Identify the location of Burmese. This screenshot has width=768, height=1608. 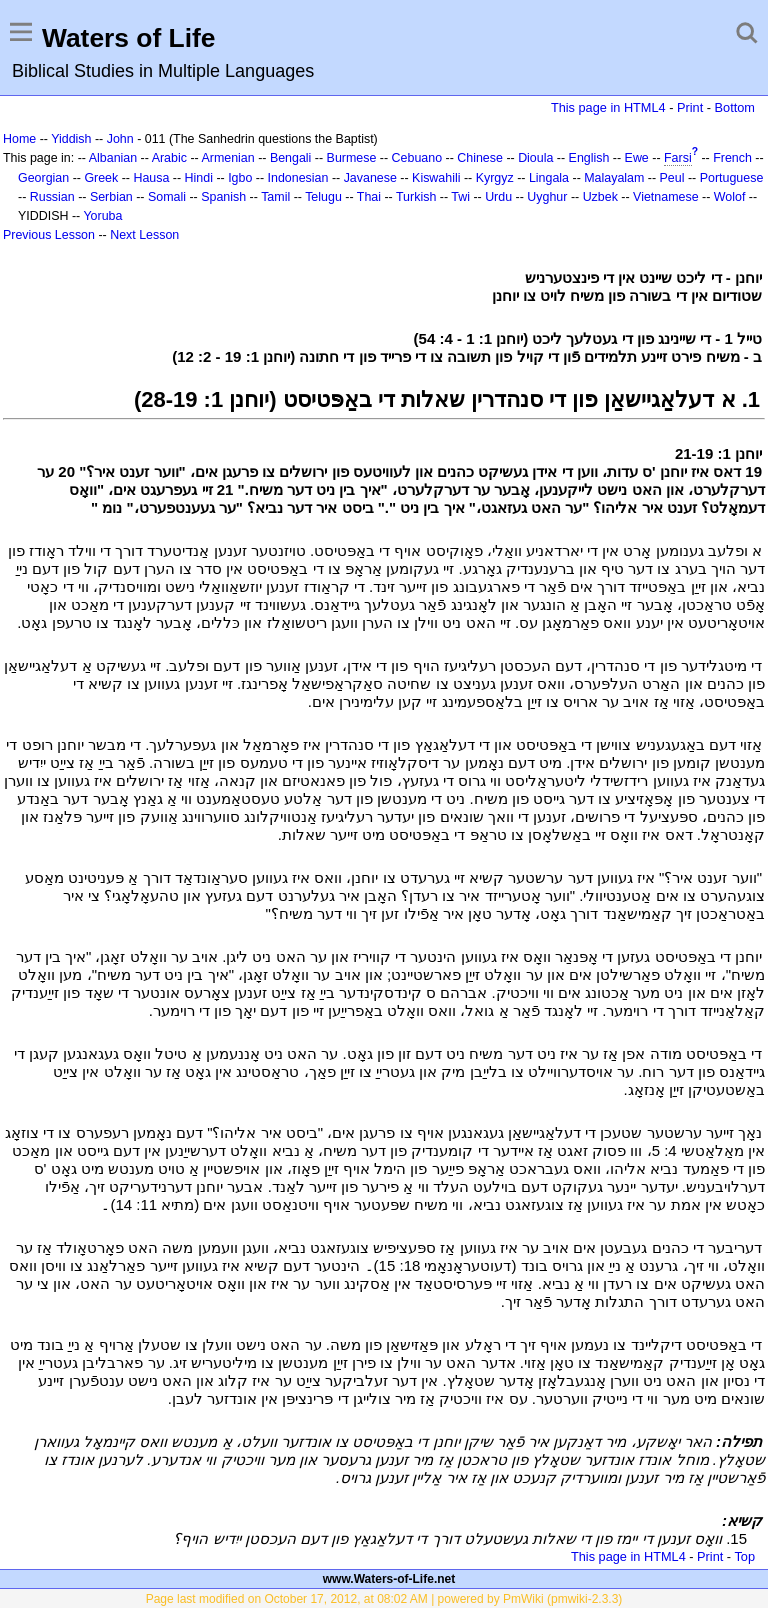
(352, 158).